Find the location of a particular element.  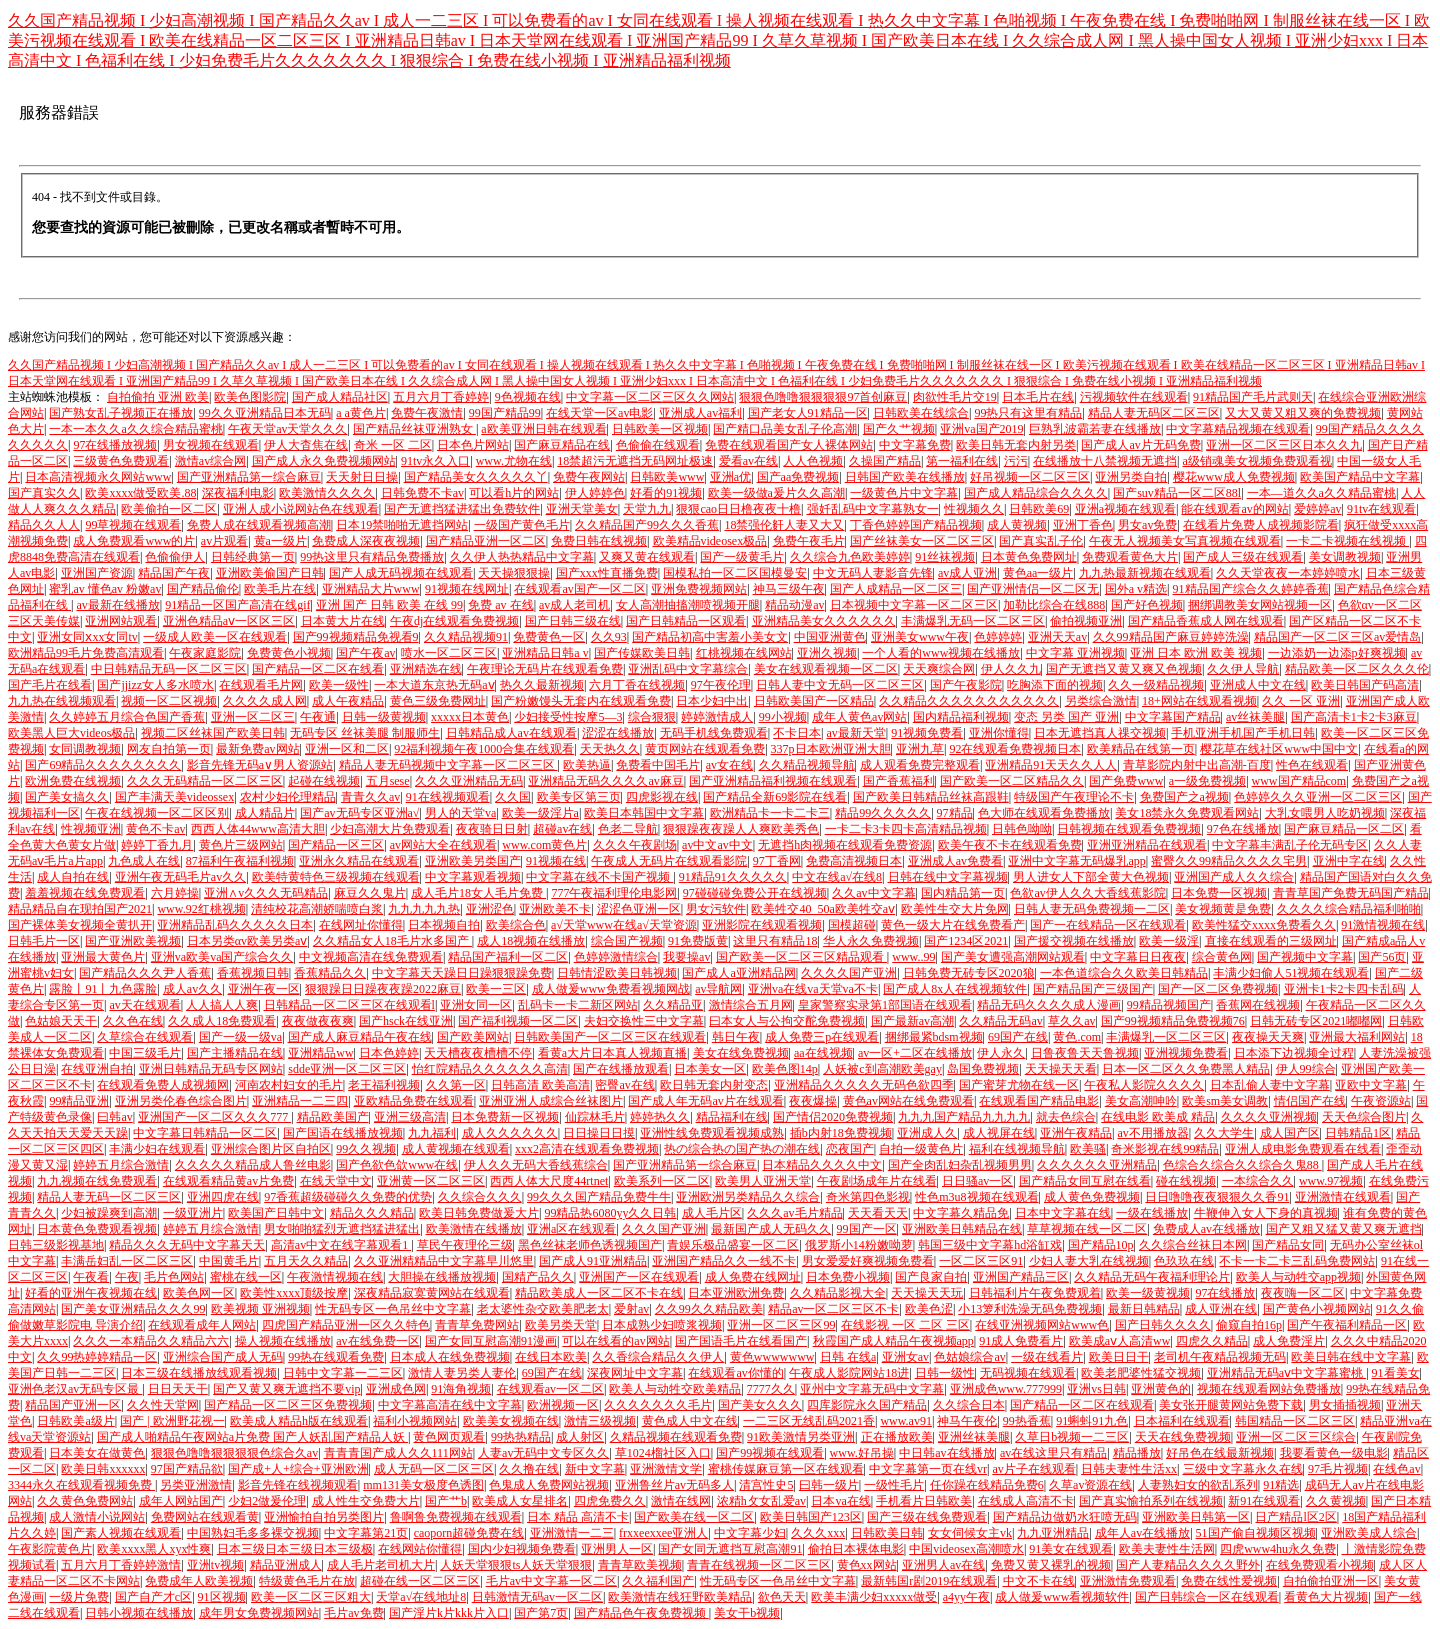

精品播放 is located at coordinates (1137, 1453).